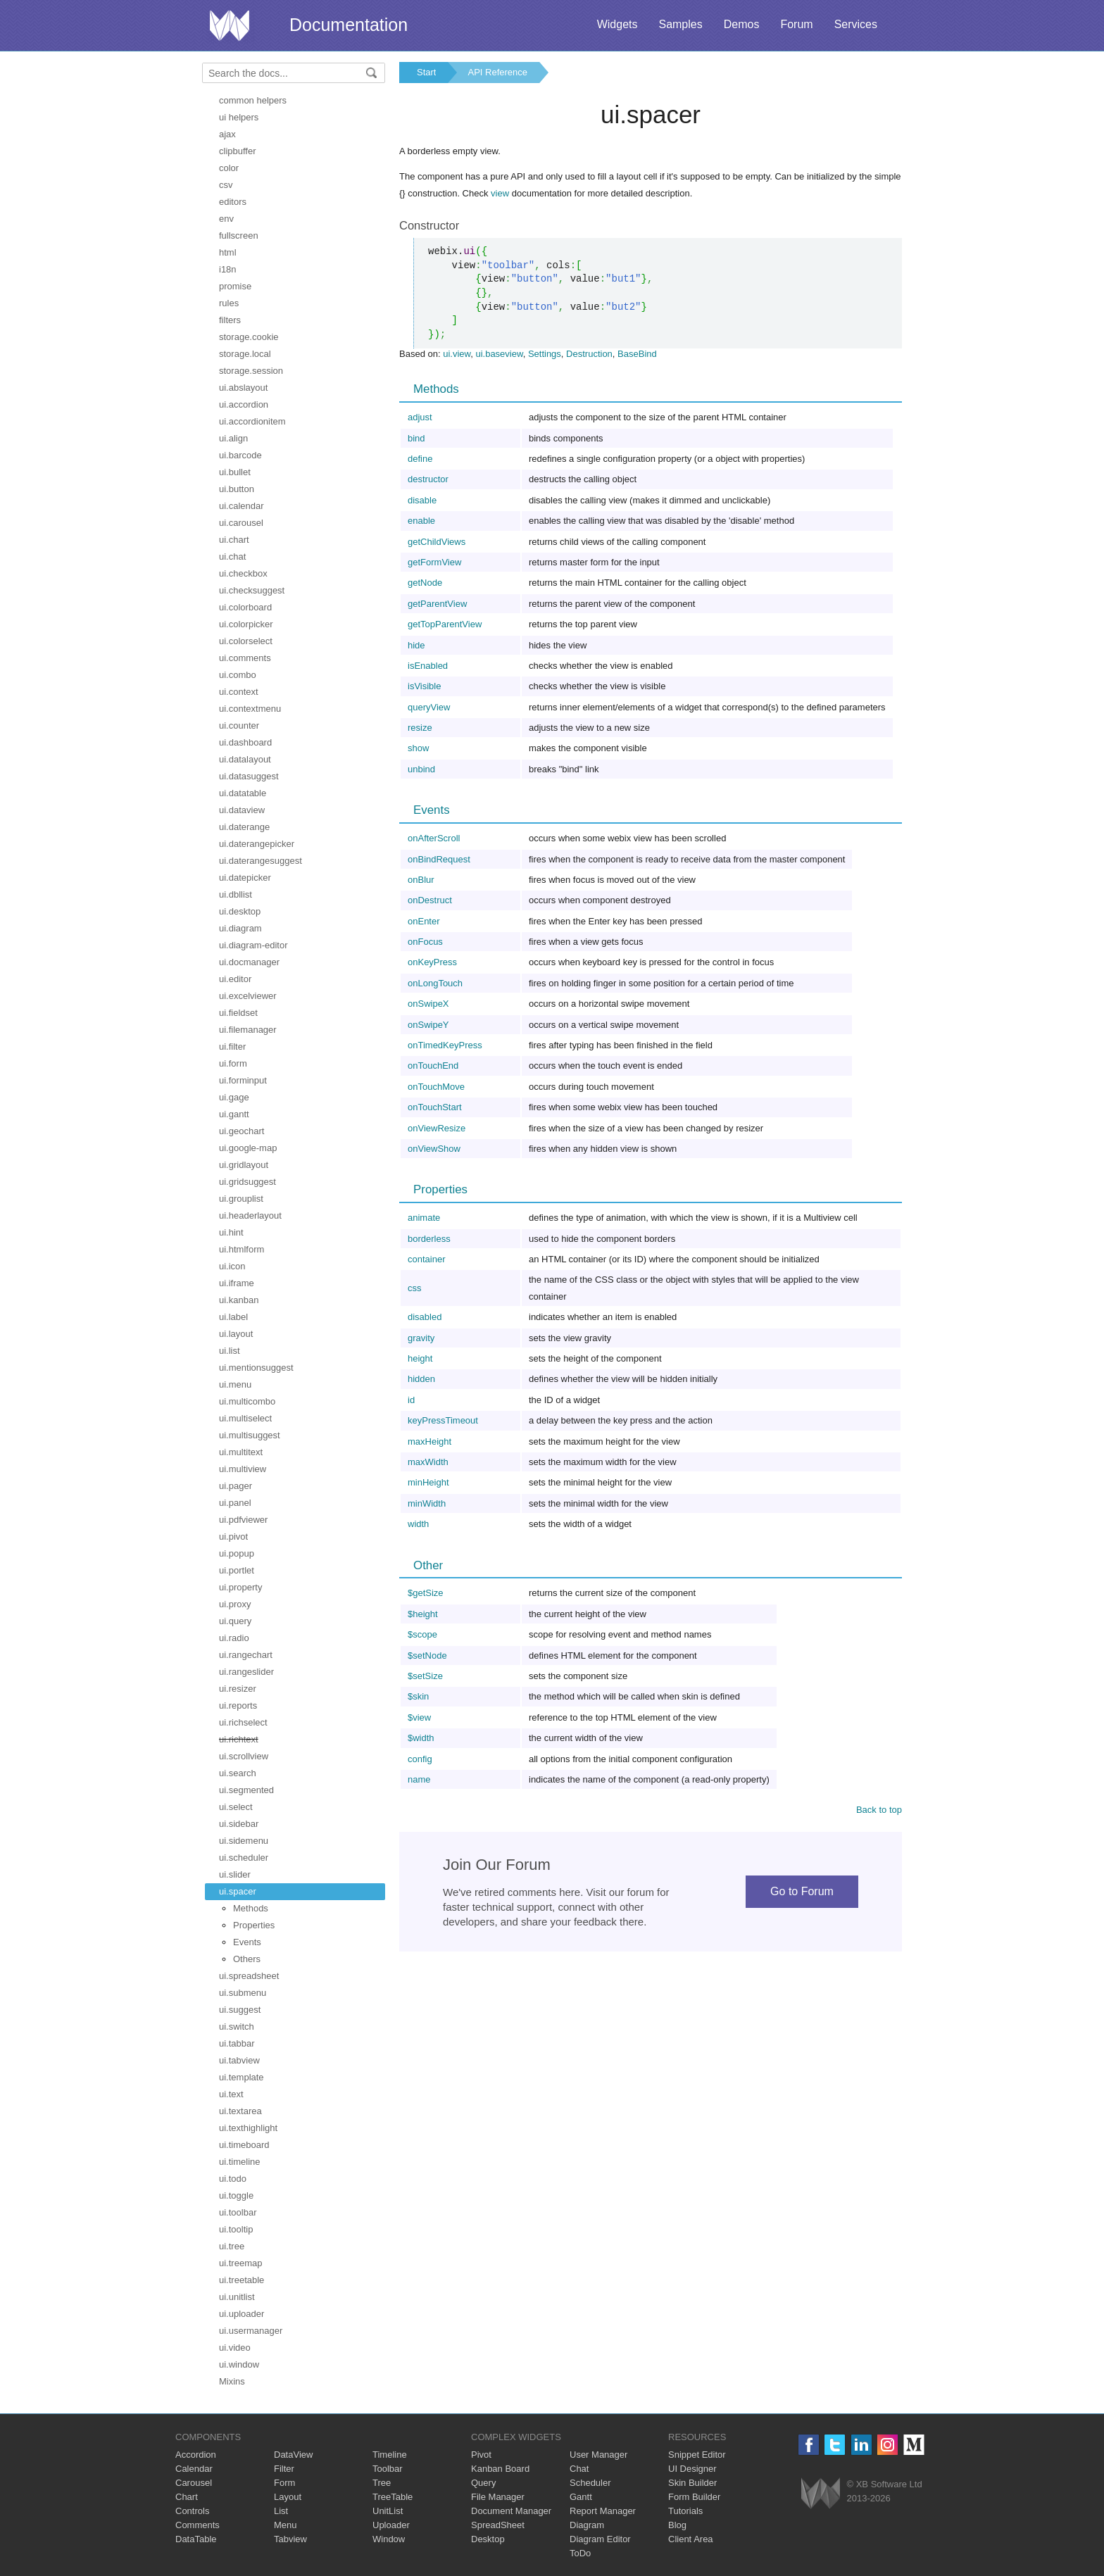 Image resolution: width=1104 pixels, height=2576 pixels. Describe the element at coordinates (603, 2511) in the screenshot. I see `Report Manager` at that location.